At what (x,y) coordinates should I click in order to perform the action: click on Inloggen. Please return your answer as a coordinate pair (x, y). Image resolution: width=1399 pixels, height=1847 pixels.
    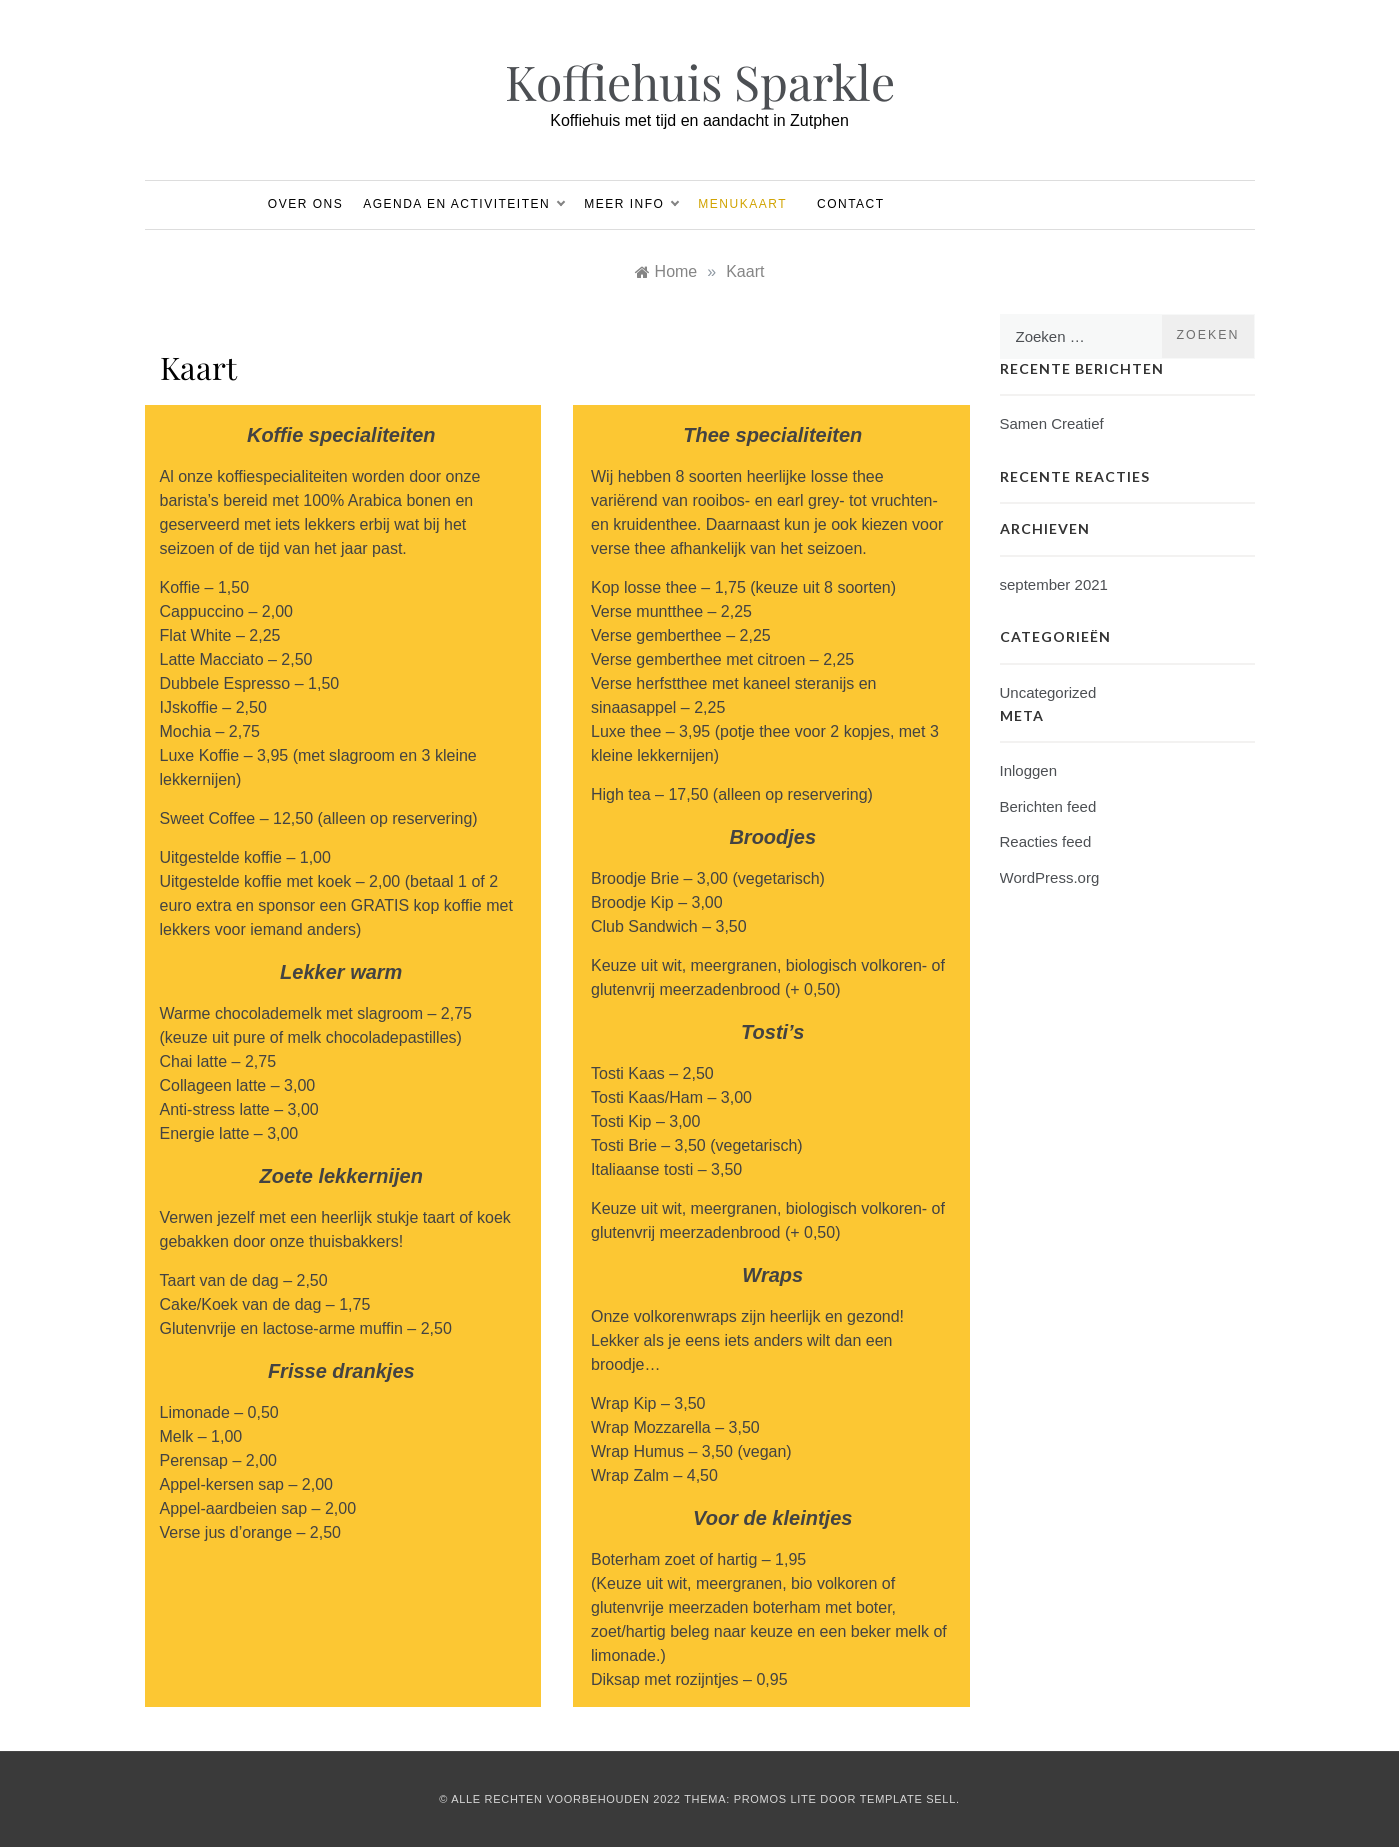
    Looking at the image, I should click on (1029, 770).